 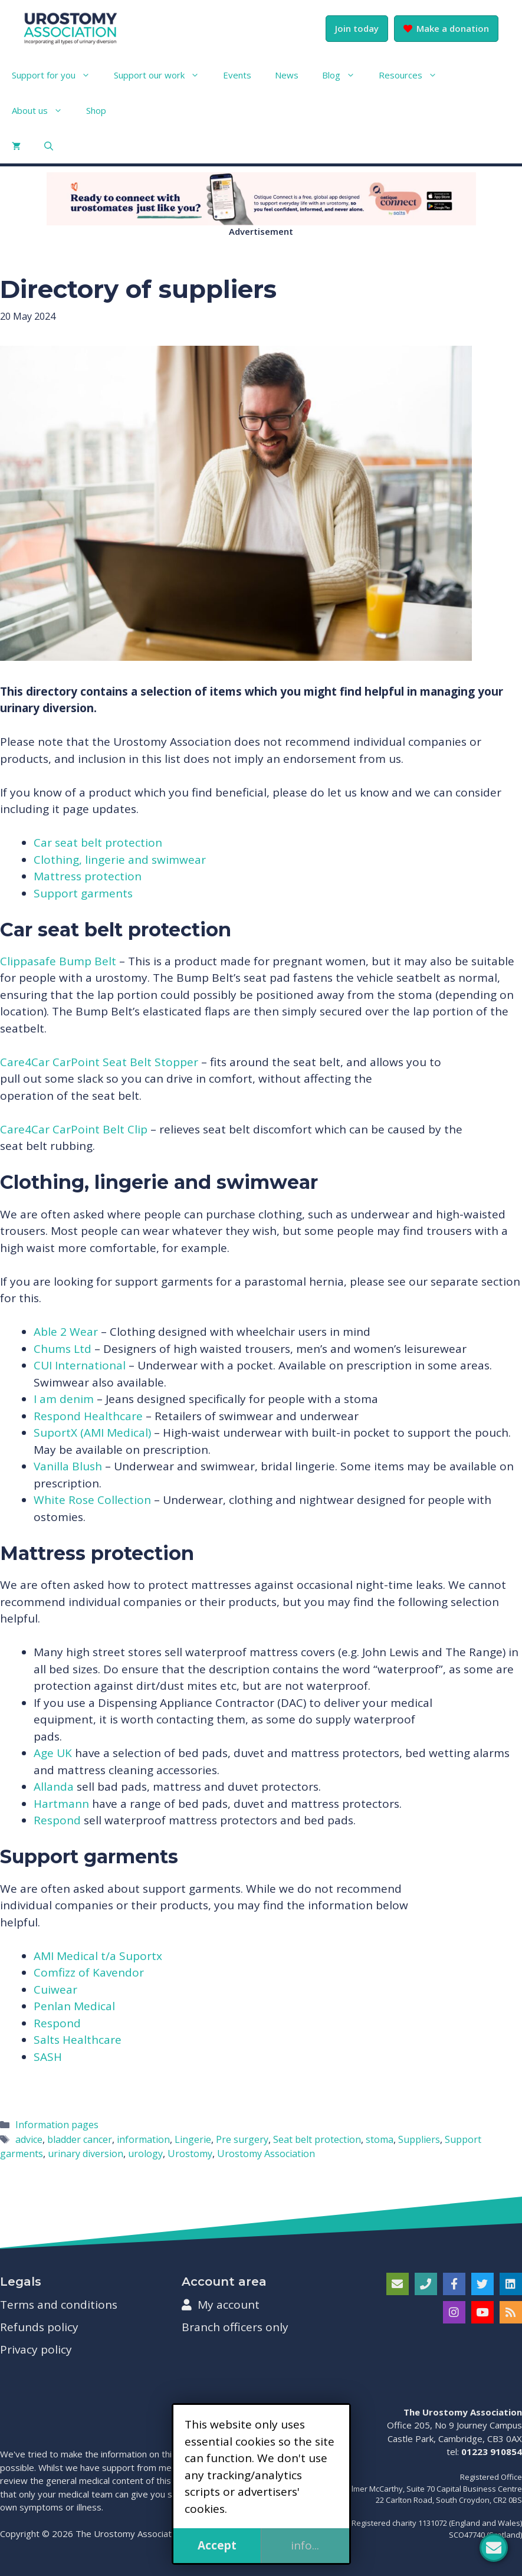 I want to click on Urostomy, so click(x=190, y=2153).